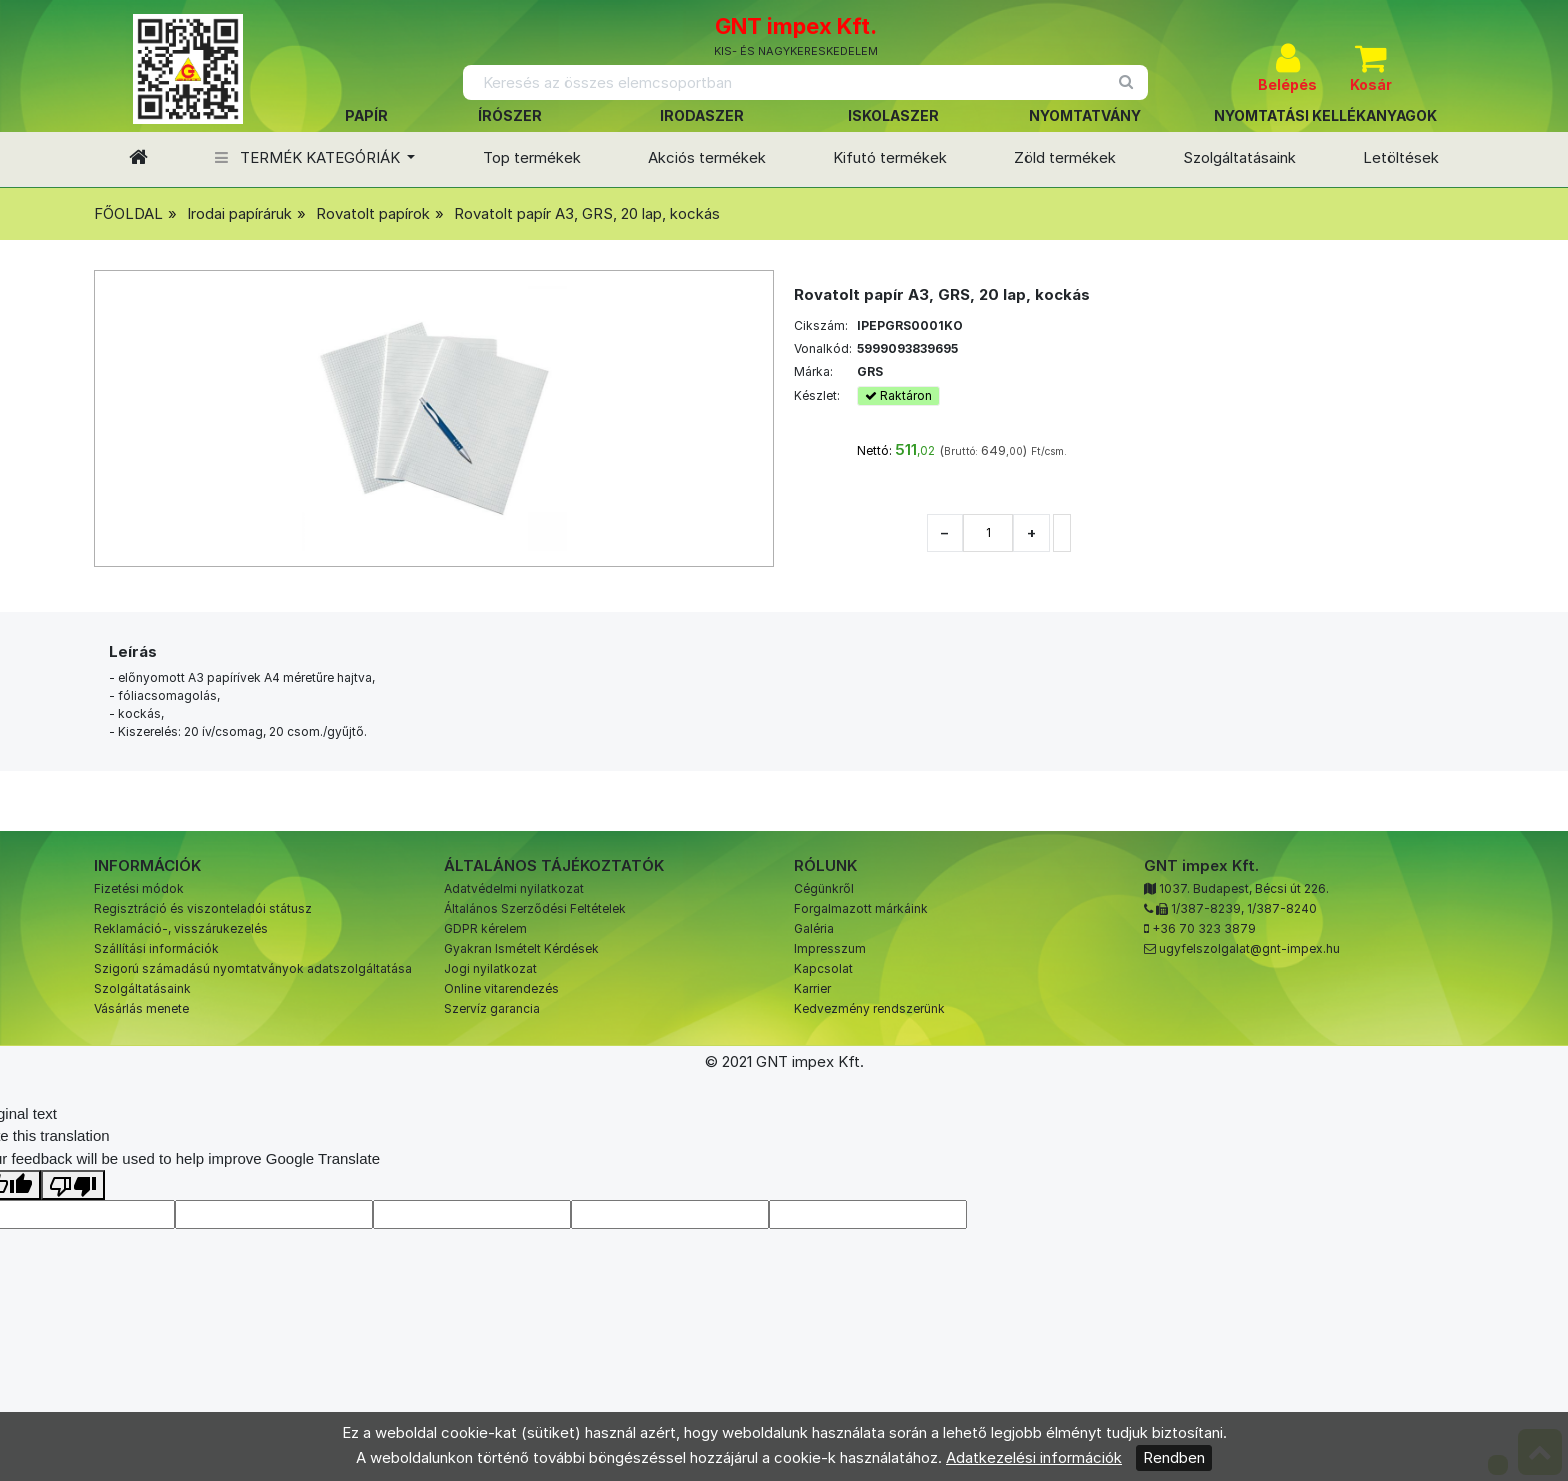 Image resolution: width=1568 pixels, height=1481 pixels. What do you see at coordinates (532, 157) in the screenshot?
I see `Top termékek` at bounding box center [532, 157].